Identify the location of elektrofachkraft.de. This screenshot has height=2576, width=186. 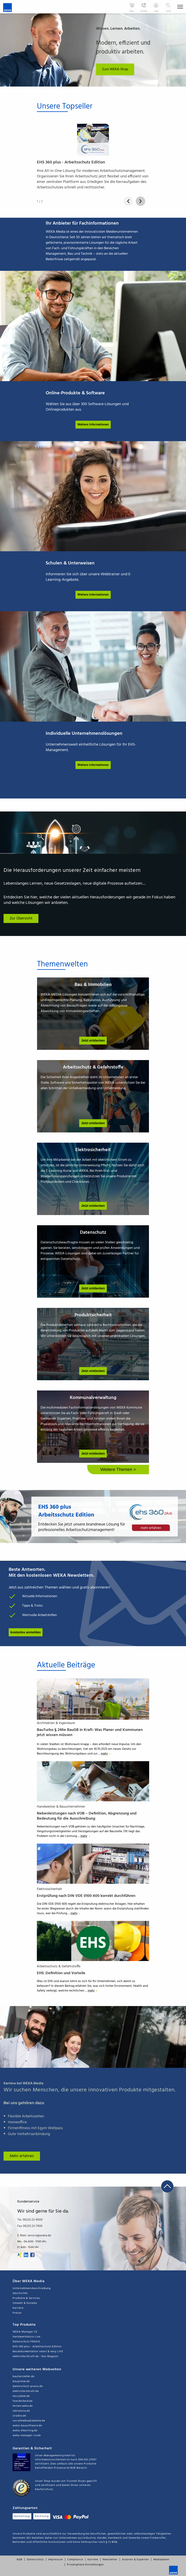
(26, 2391).